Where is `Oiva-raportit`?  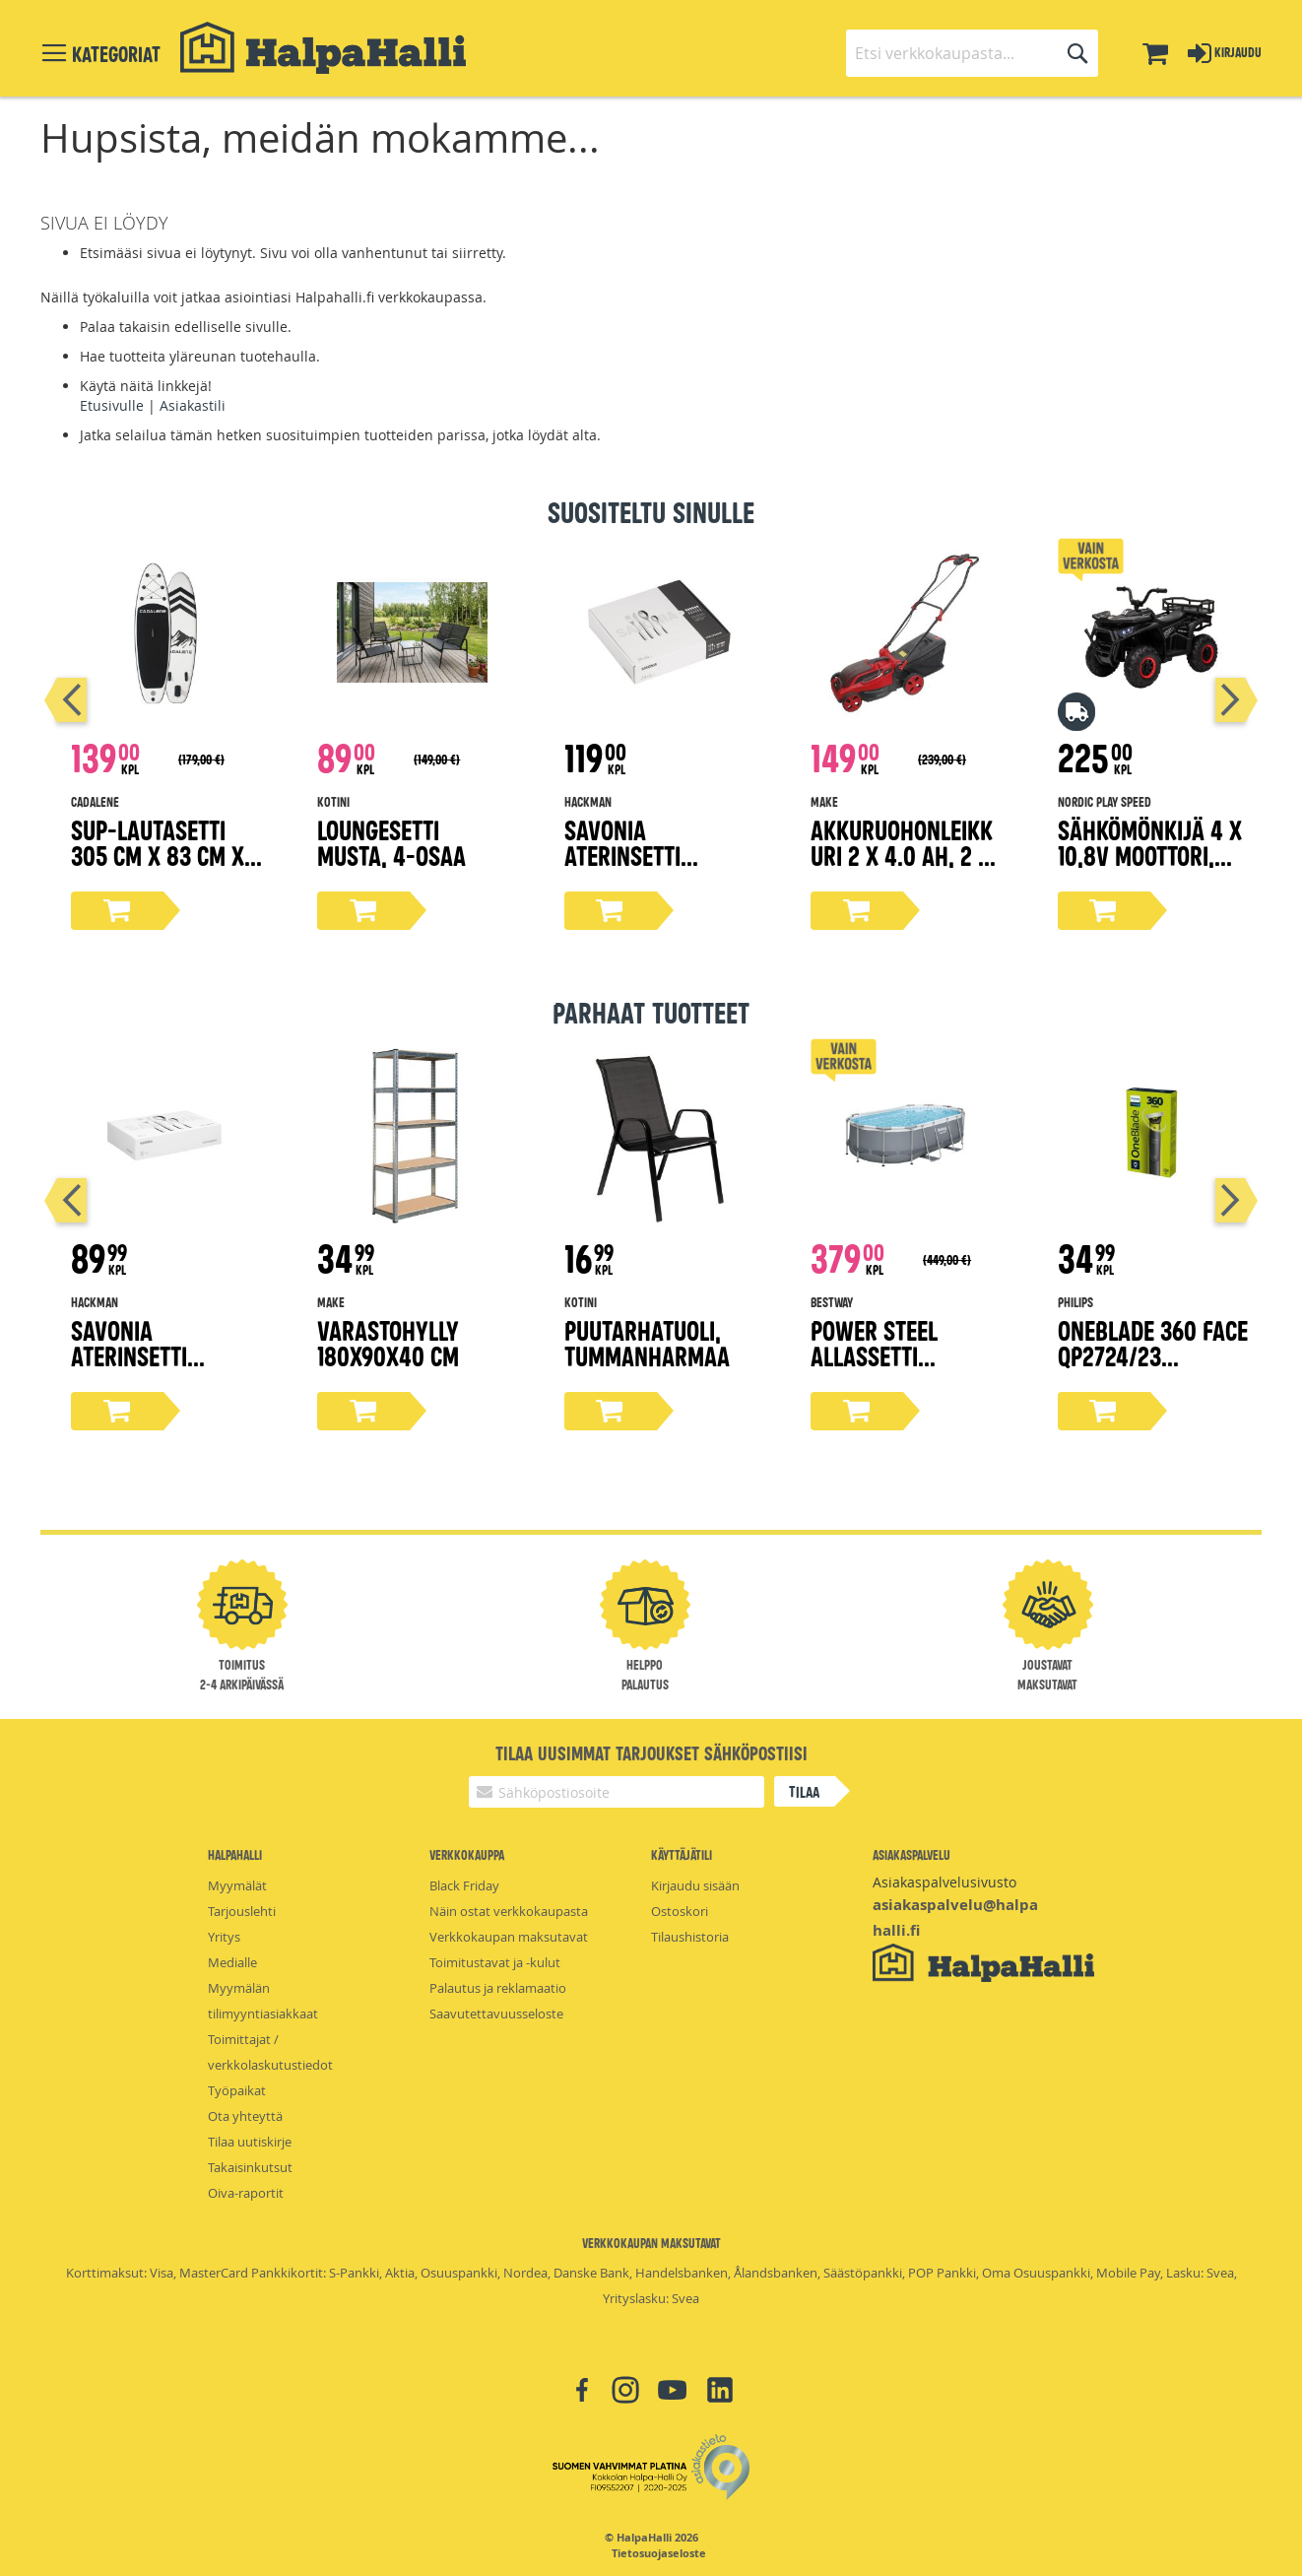 Oiva-raportit is located at coordinates (246, 2193).